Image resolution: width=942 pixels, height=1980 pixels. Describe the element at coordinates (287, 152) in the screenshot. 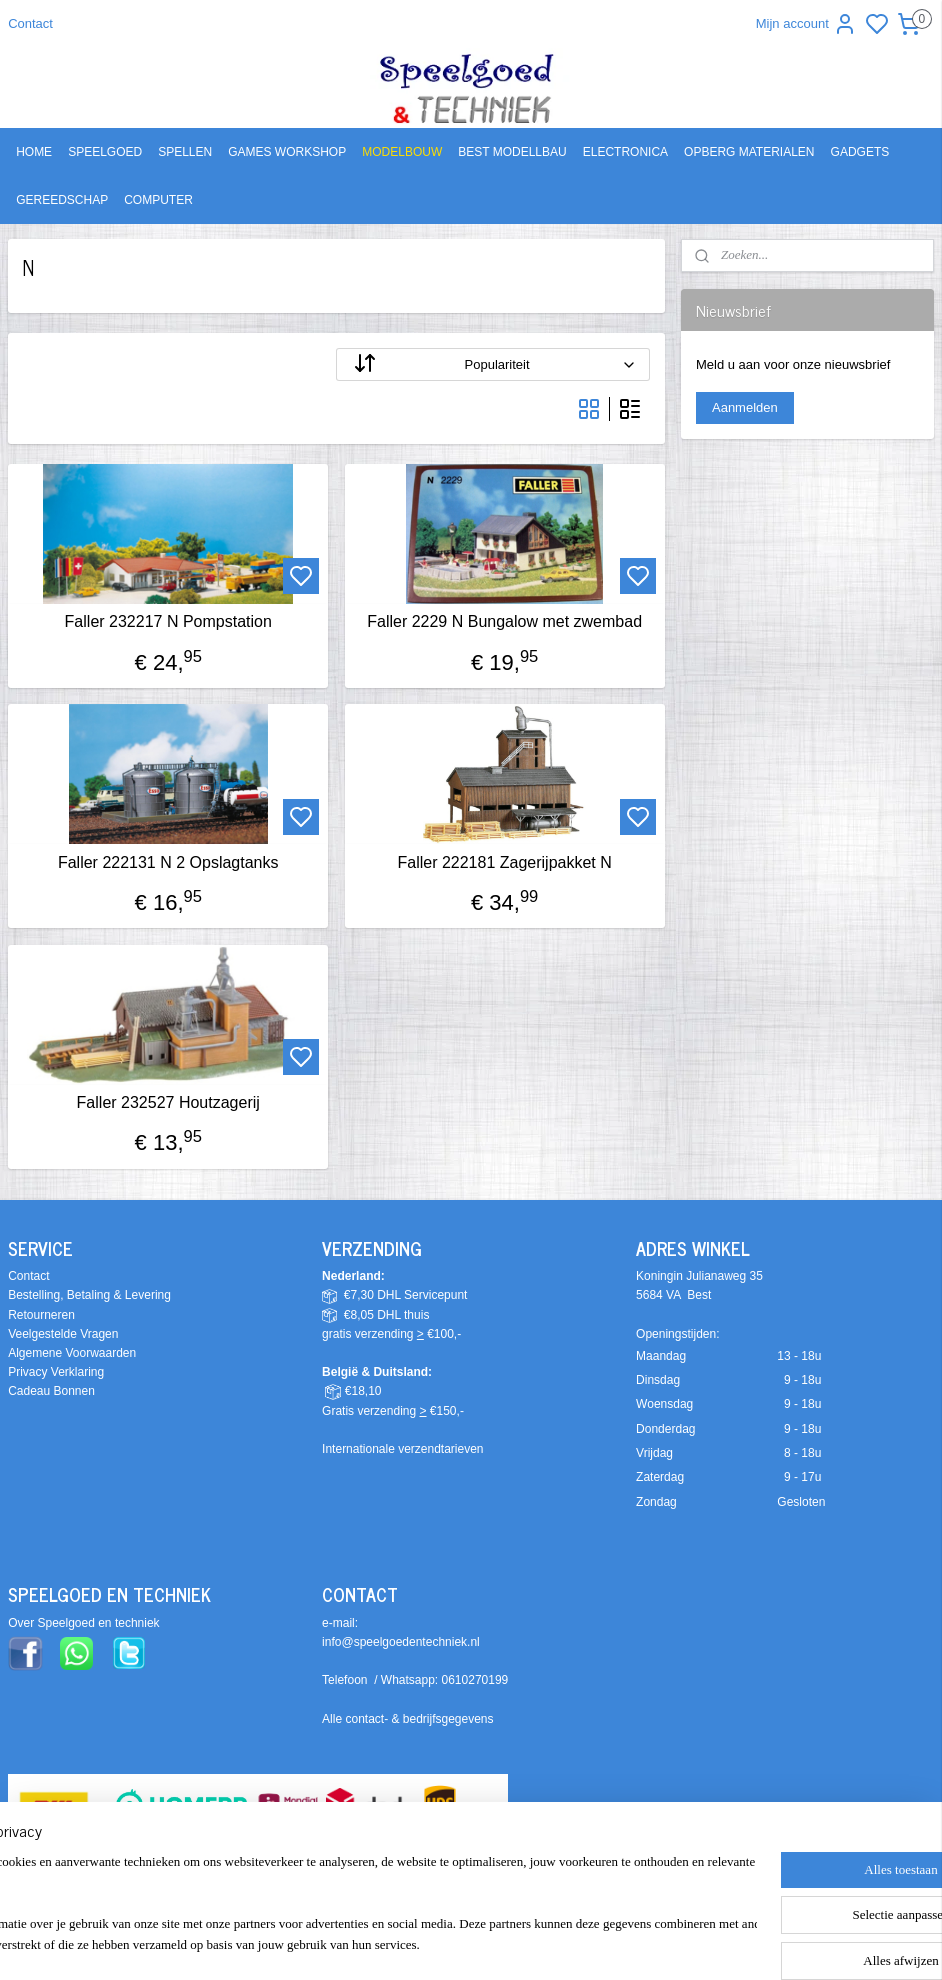

I see `GAMES WORKSHOP` at that location.